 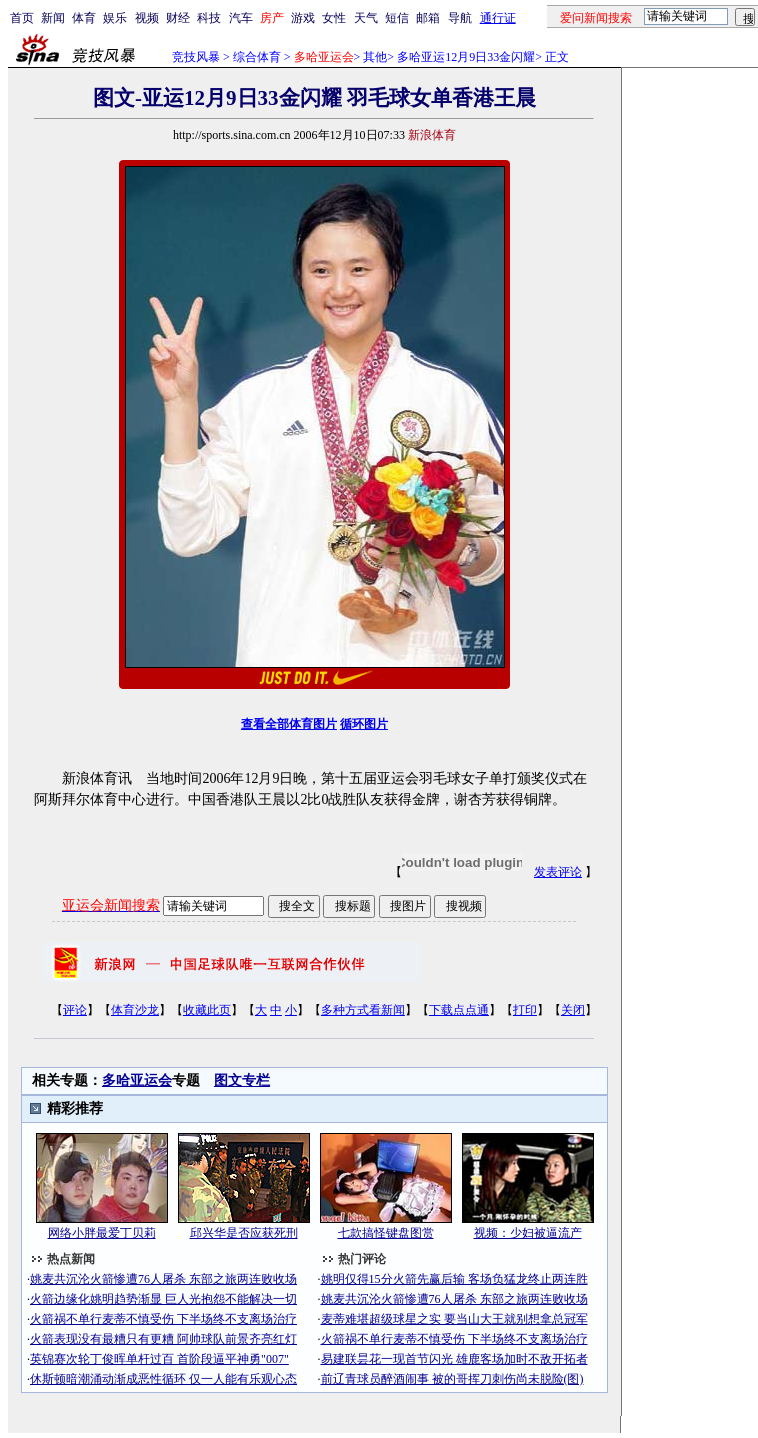 What do you see at coordinates (209, 18) in the screenshot?
I see `科技` at bounding box center [209, 18].